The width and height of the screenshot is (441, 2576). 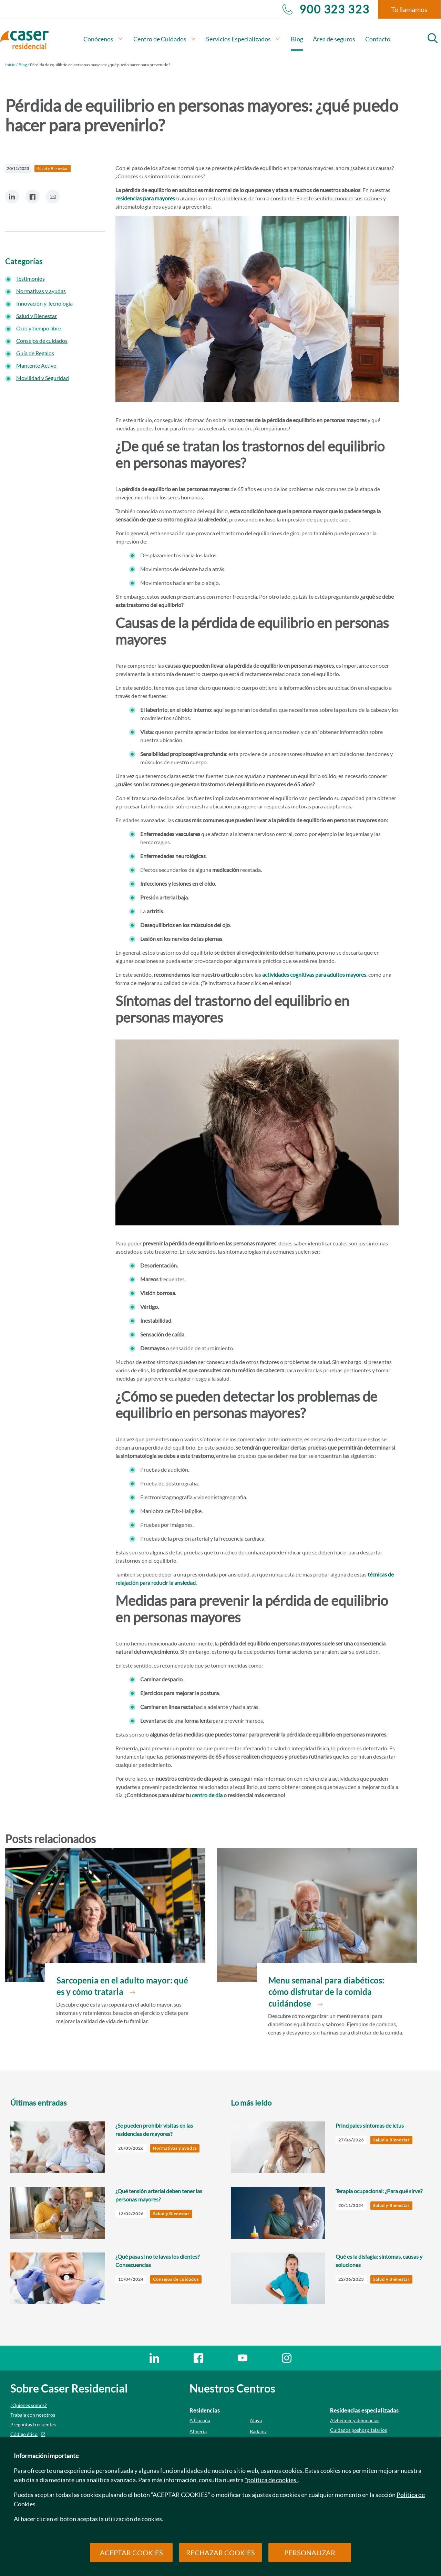 I want to click on Preguntas frecuentes, so click(x=33, y=2424).